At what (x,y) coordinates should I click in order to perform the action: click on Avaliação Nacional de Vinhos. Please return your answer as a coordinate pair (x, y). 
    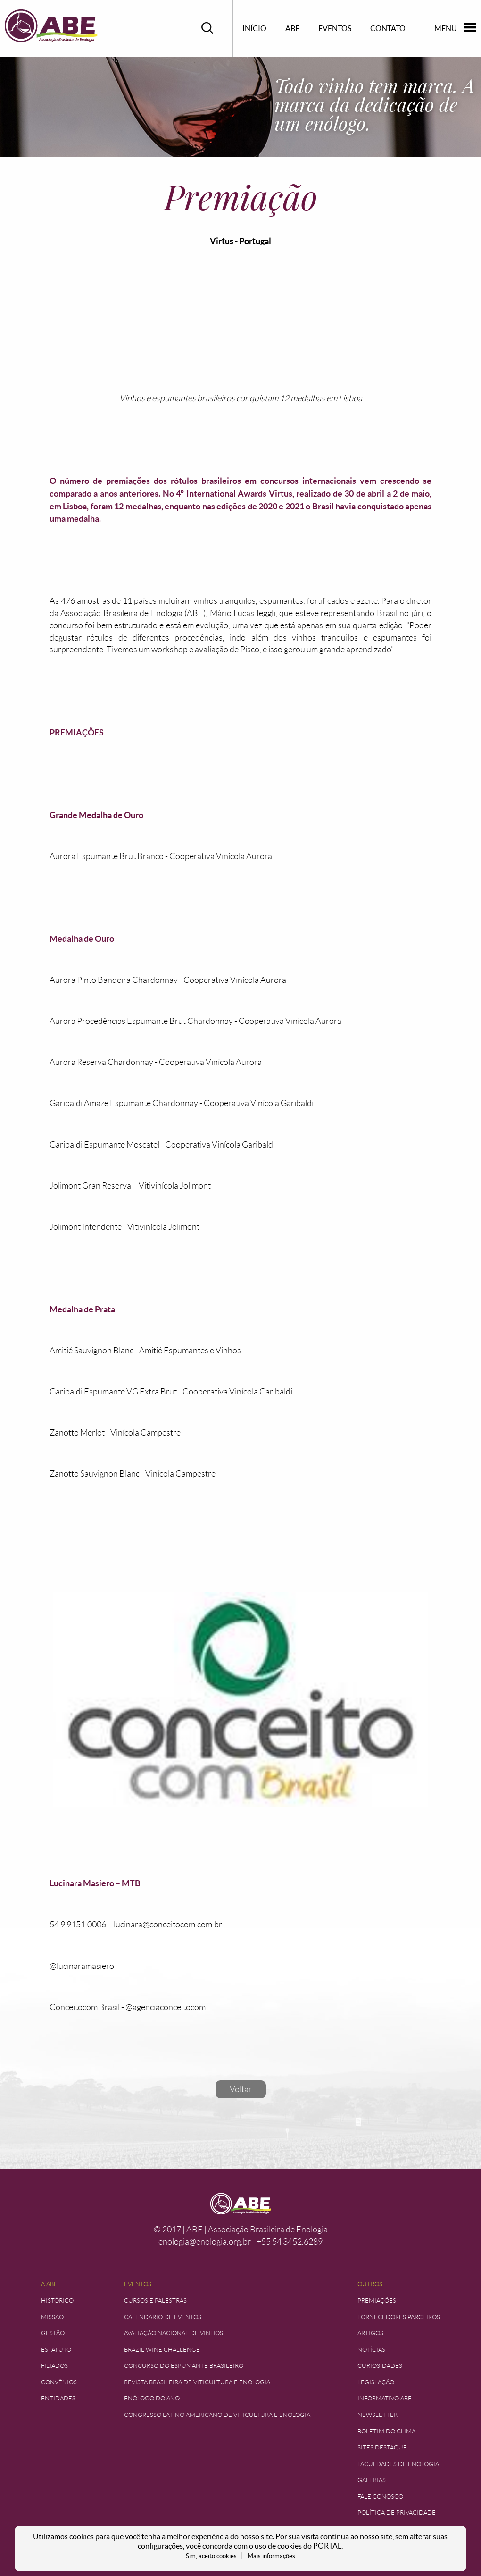
    Looking at the image, I should click on (173, 2333).